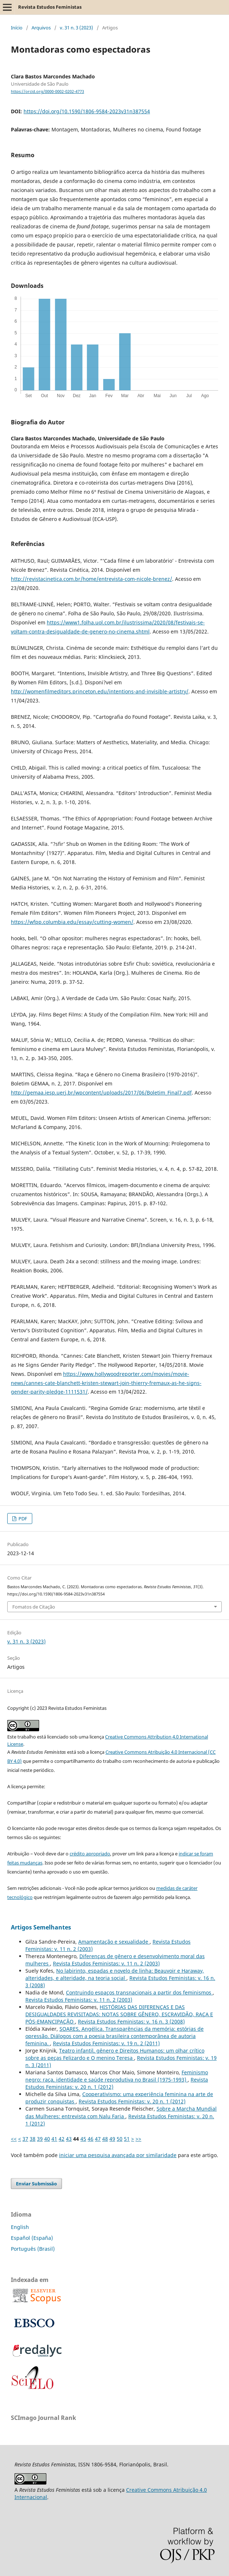  What do you see at coordinates (90, 2138) in the screenshot?
I see `46` at bounding box center [90, 2138].